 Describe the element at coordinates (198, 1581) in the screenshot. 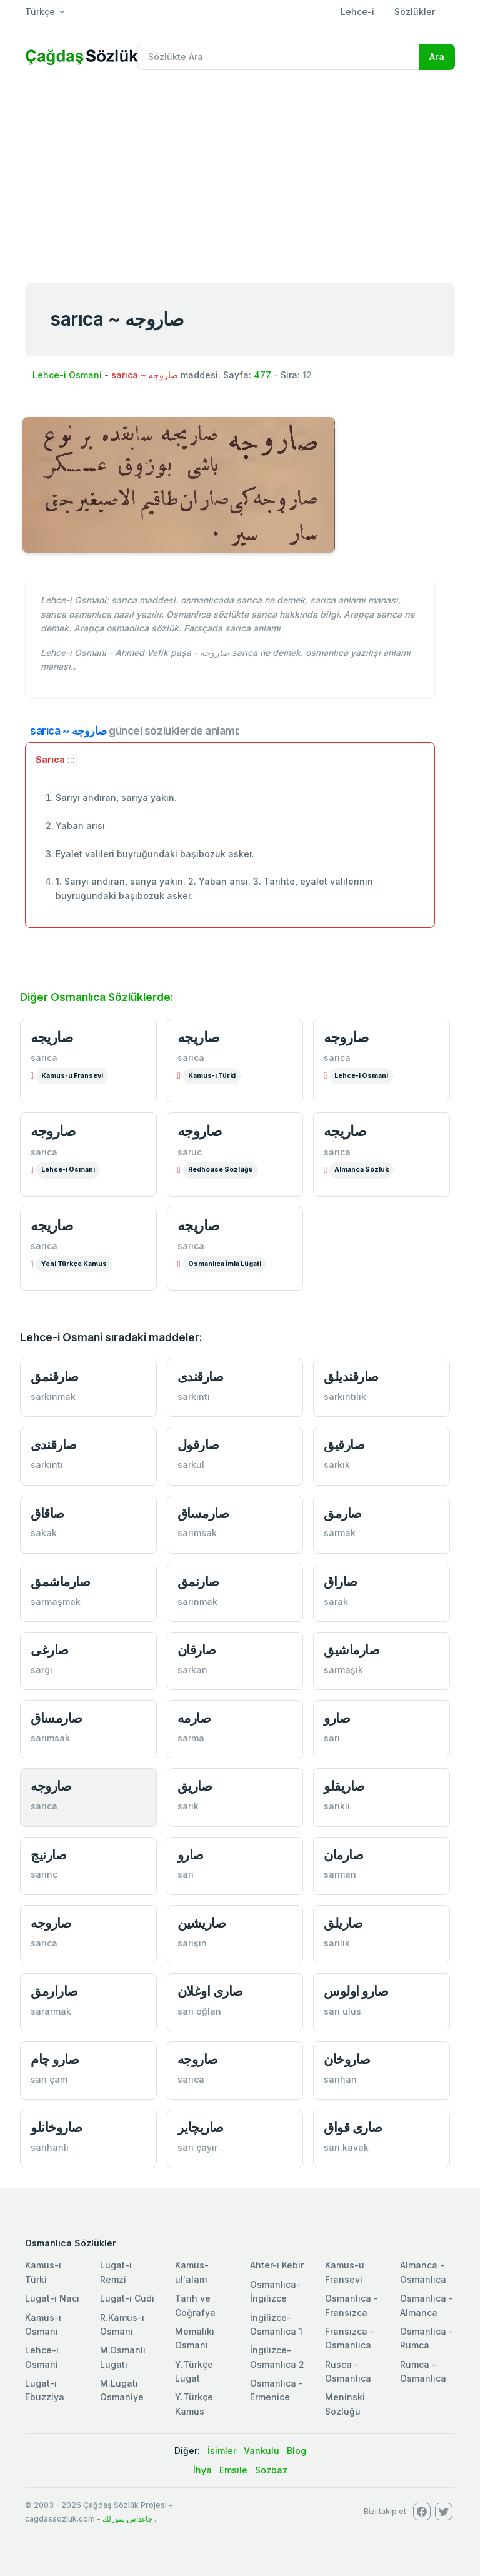

I see `صارنمق` at that location.